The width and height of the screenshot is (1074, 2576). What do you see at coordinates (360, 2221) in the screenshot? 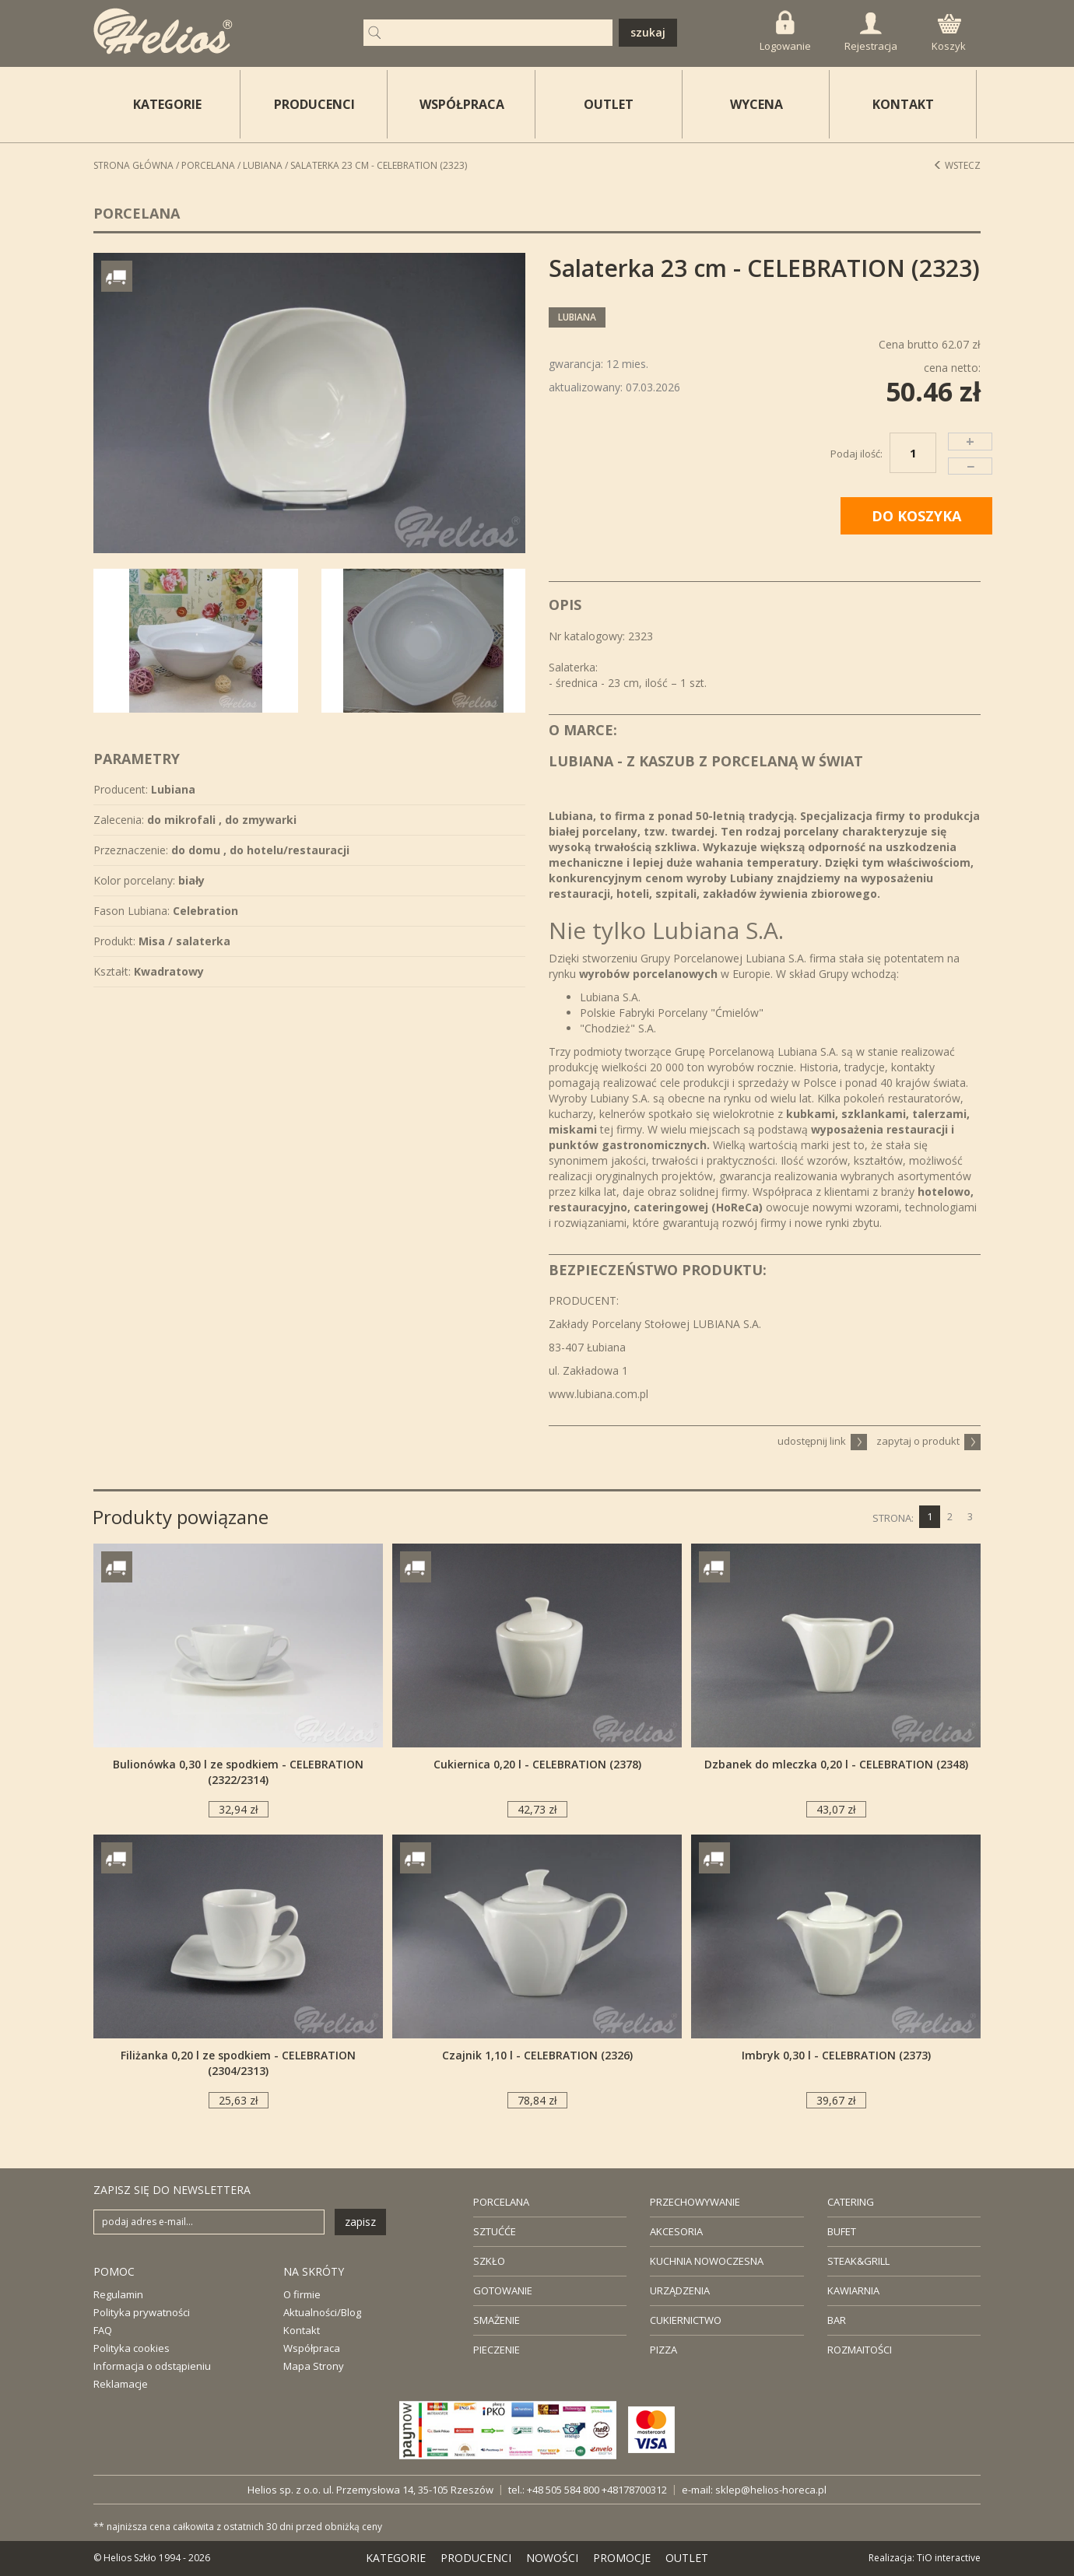
I see `zapisz` at bounding box center [360, 2221].